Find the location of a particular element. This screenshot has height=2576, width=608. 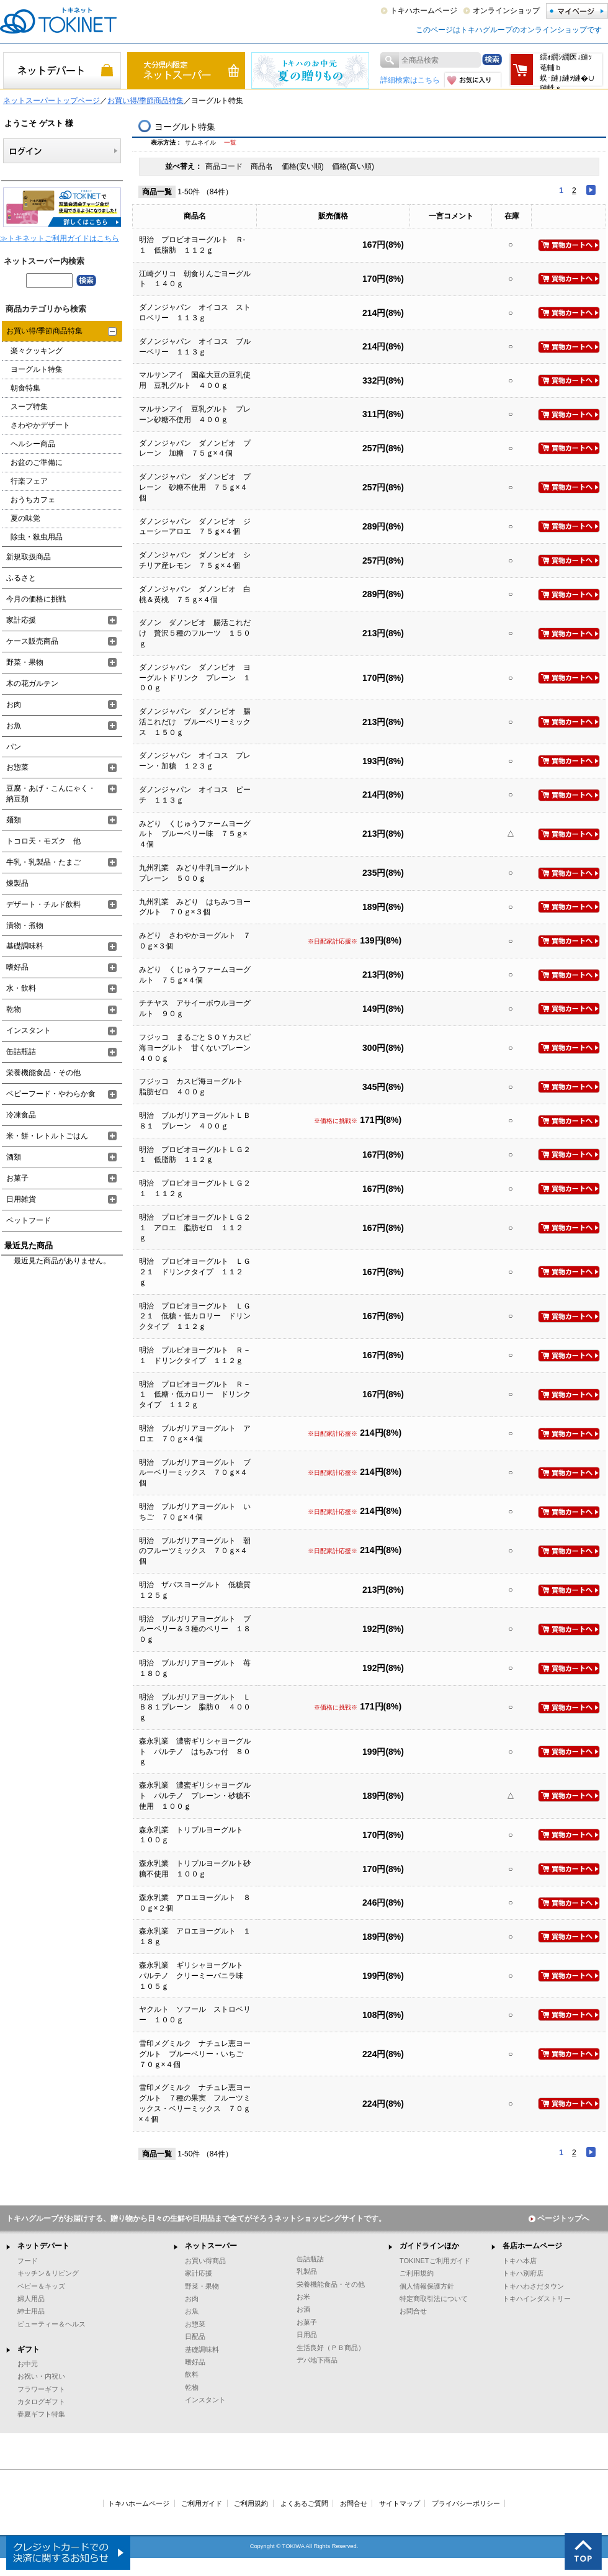

トキハ別府店 is located at coordinates (523, 2273).